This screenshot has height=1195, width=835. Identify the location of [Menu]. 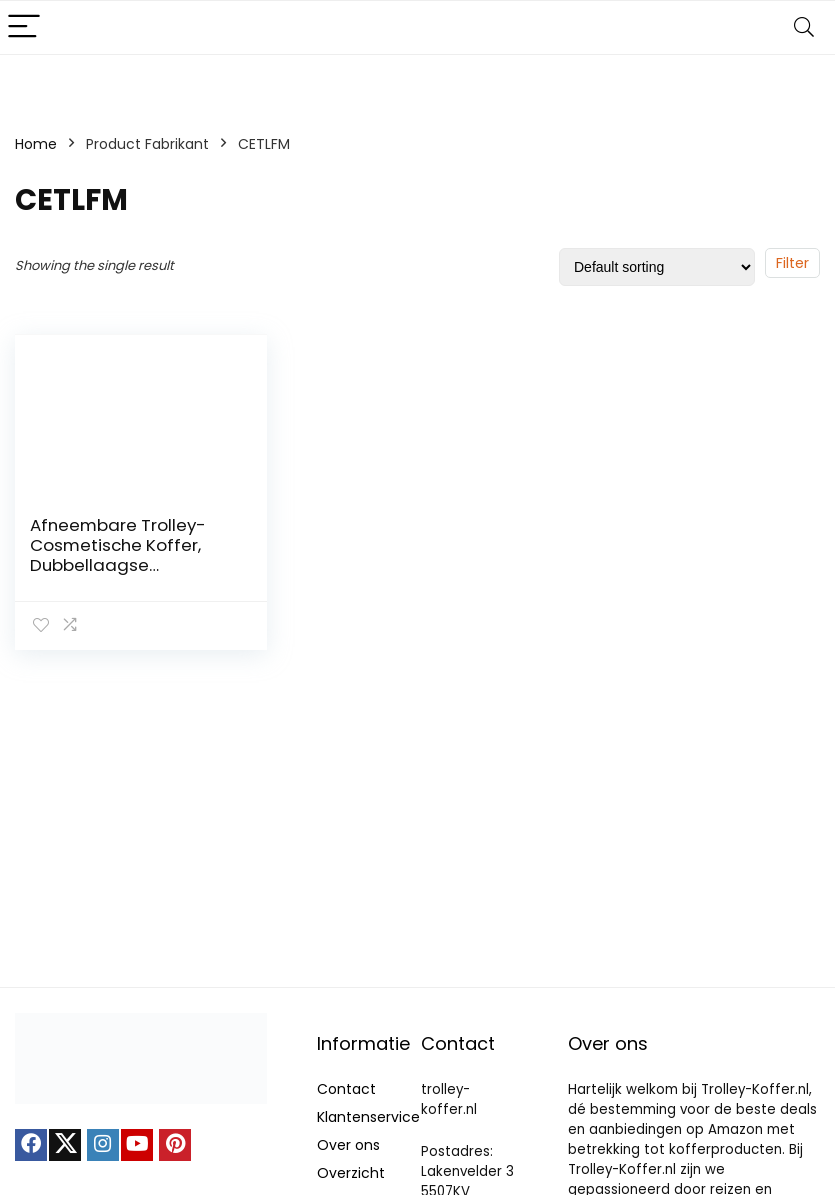
(24, 27).